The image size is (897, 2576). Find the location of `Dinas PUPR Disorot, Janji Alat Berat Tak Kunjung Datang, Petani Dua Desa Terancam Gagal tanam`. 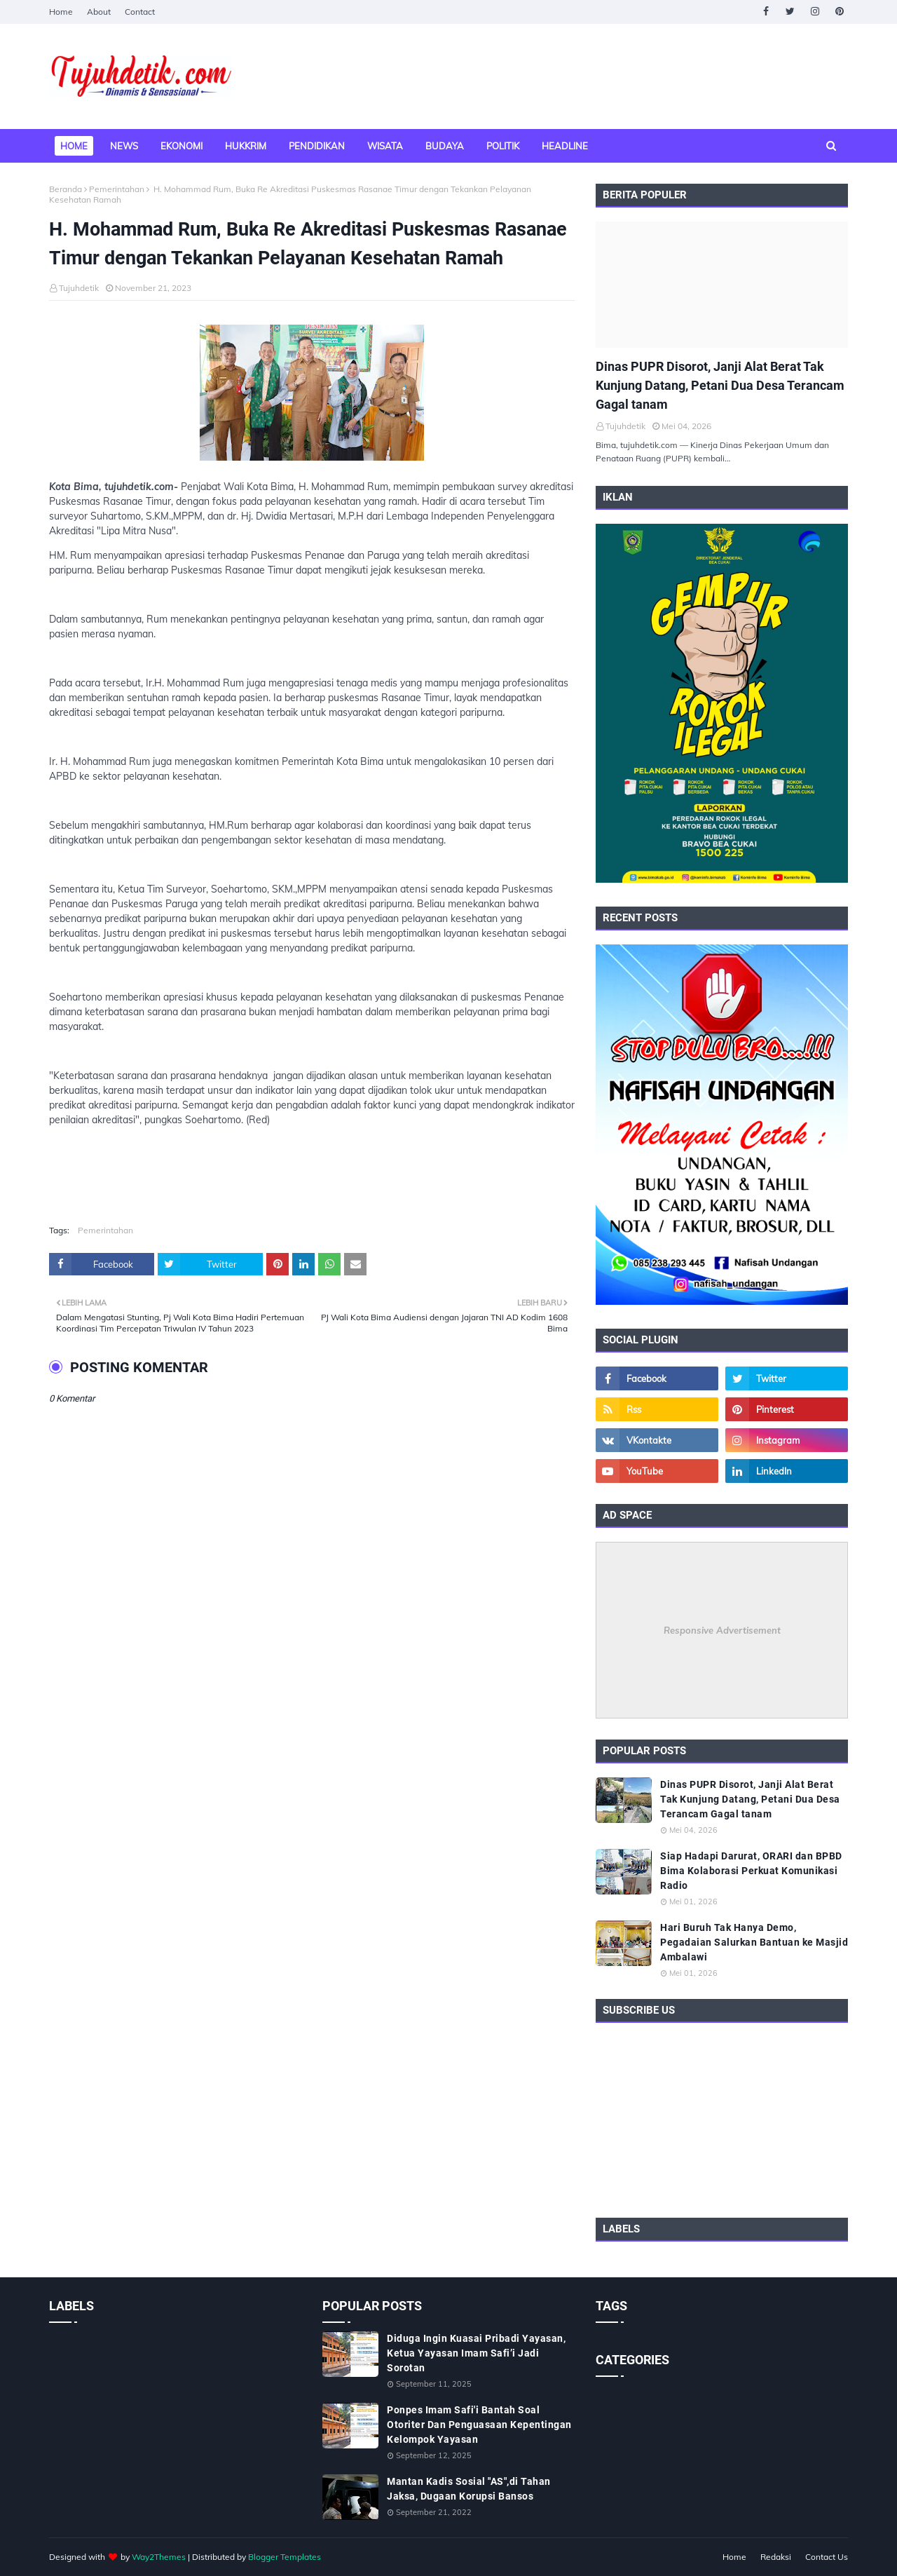

Dinas PUPR Disorot, Janji Alat Berat Tak Kunjung Datang, Petani Dua Desa Terancam Gagal tanam is located at coordinates (720, 385).